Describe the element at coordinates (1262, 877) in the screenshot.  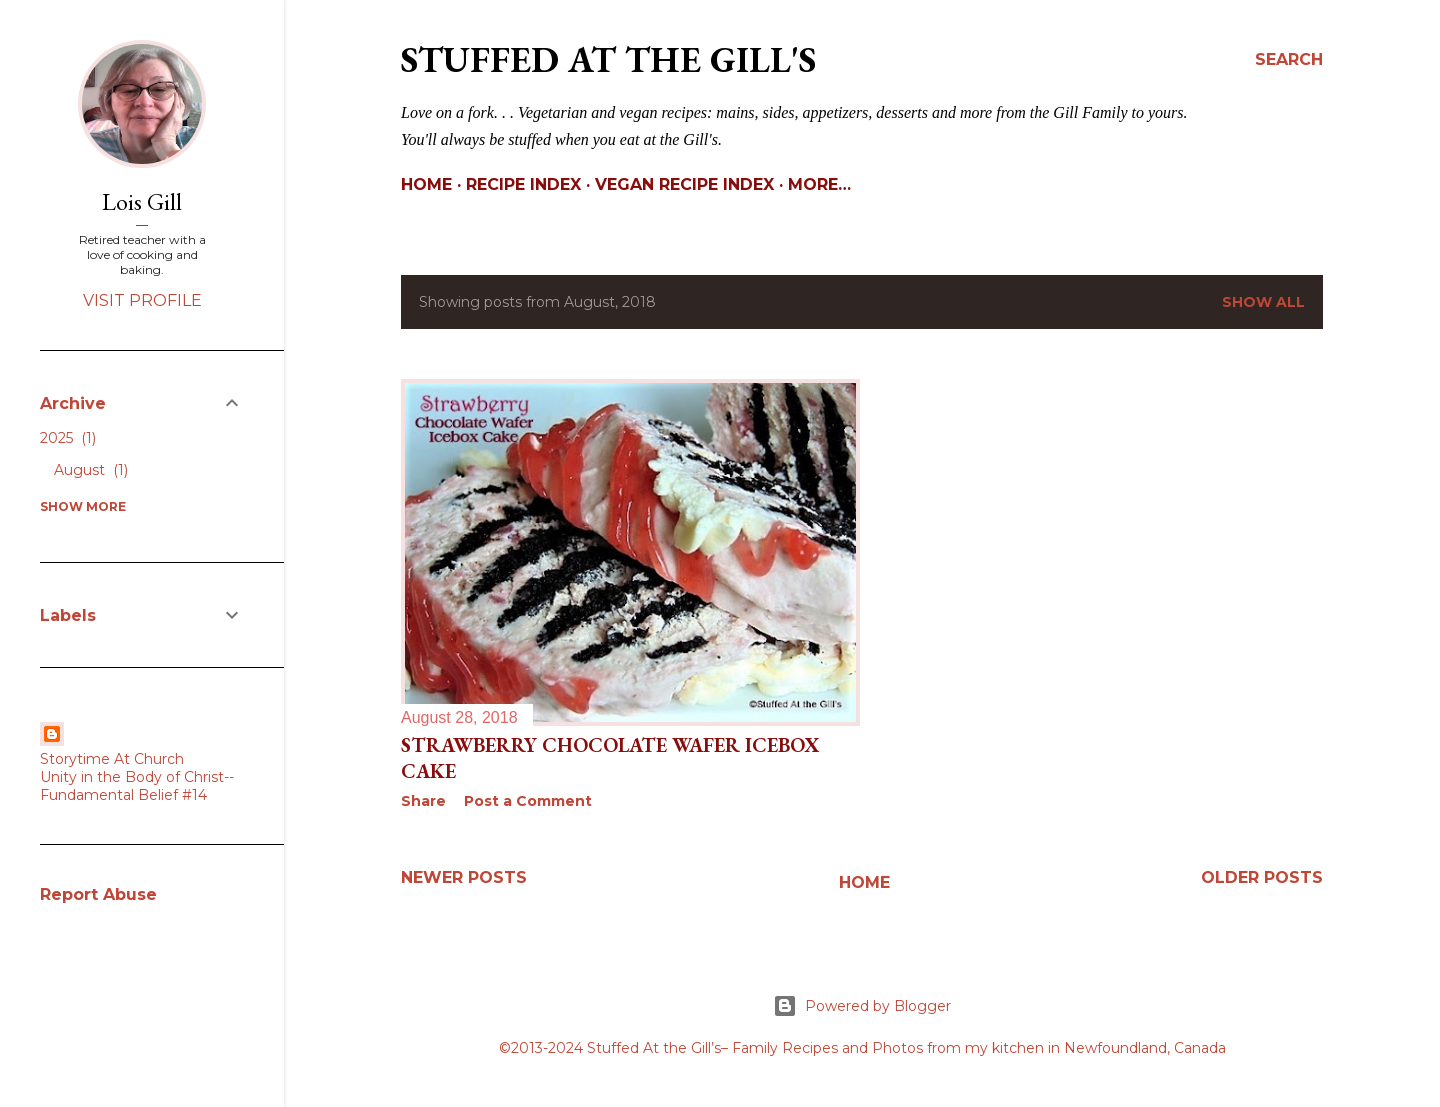
I see `Older Posts` at that location.